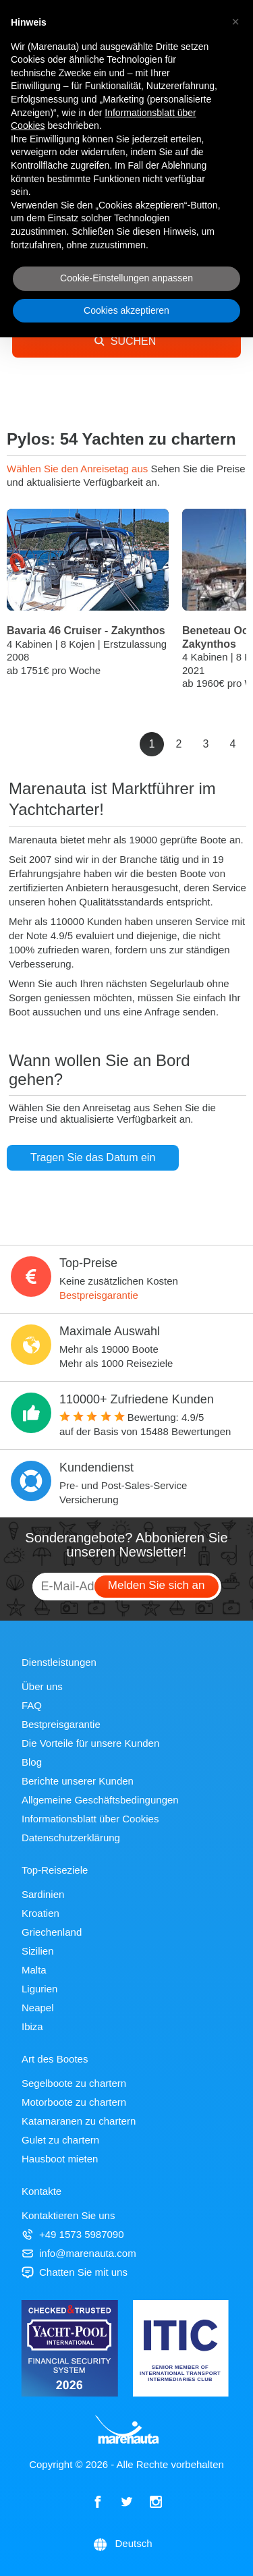  What do you see at coordinates (126, 310) in the screenshot?
I see `Cookies akzeptieren [button]` at bounding box center [126, 310].